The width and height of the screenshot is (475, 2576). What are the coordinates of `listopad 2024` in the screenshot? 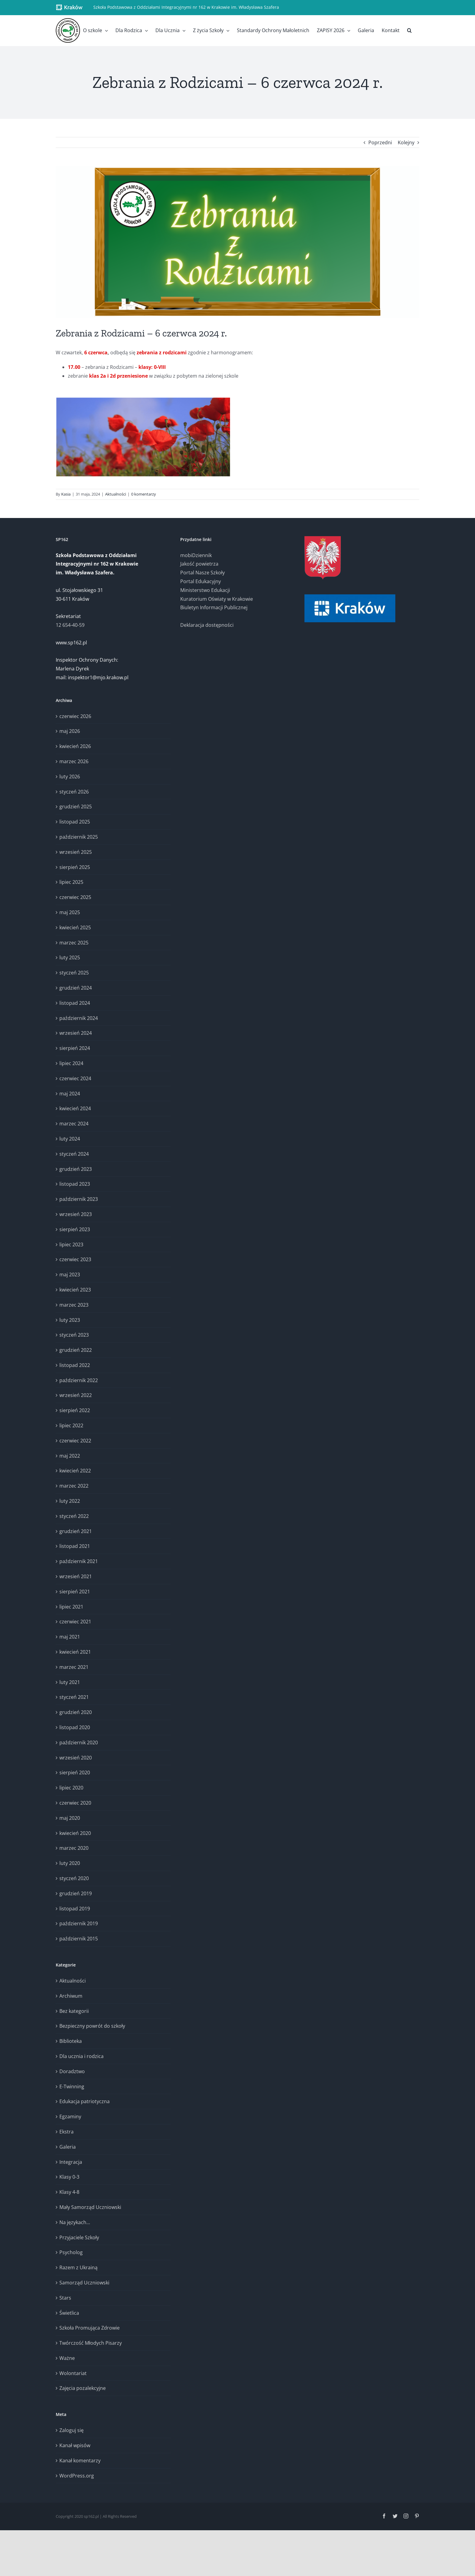 It's located at (74, 1003).